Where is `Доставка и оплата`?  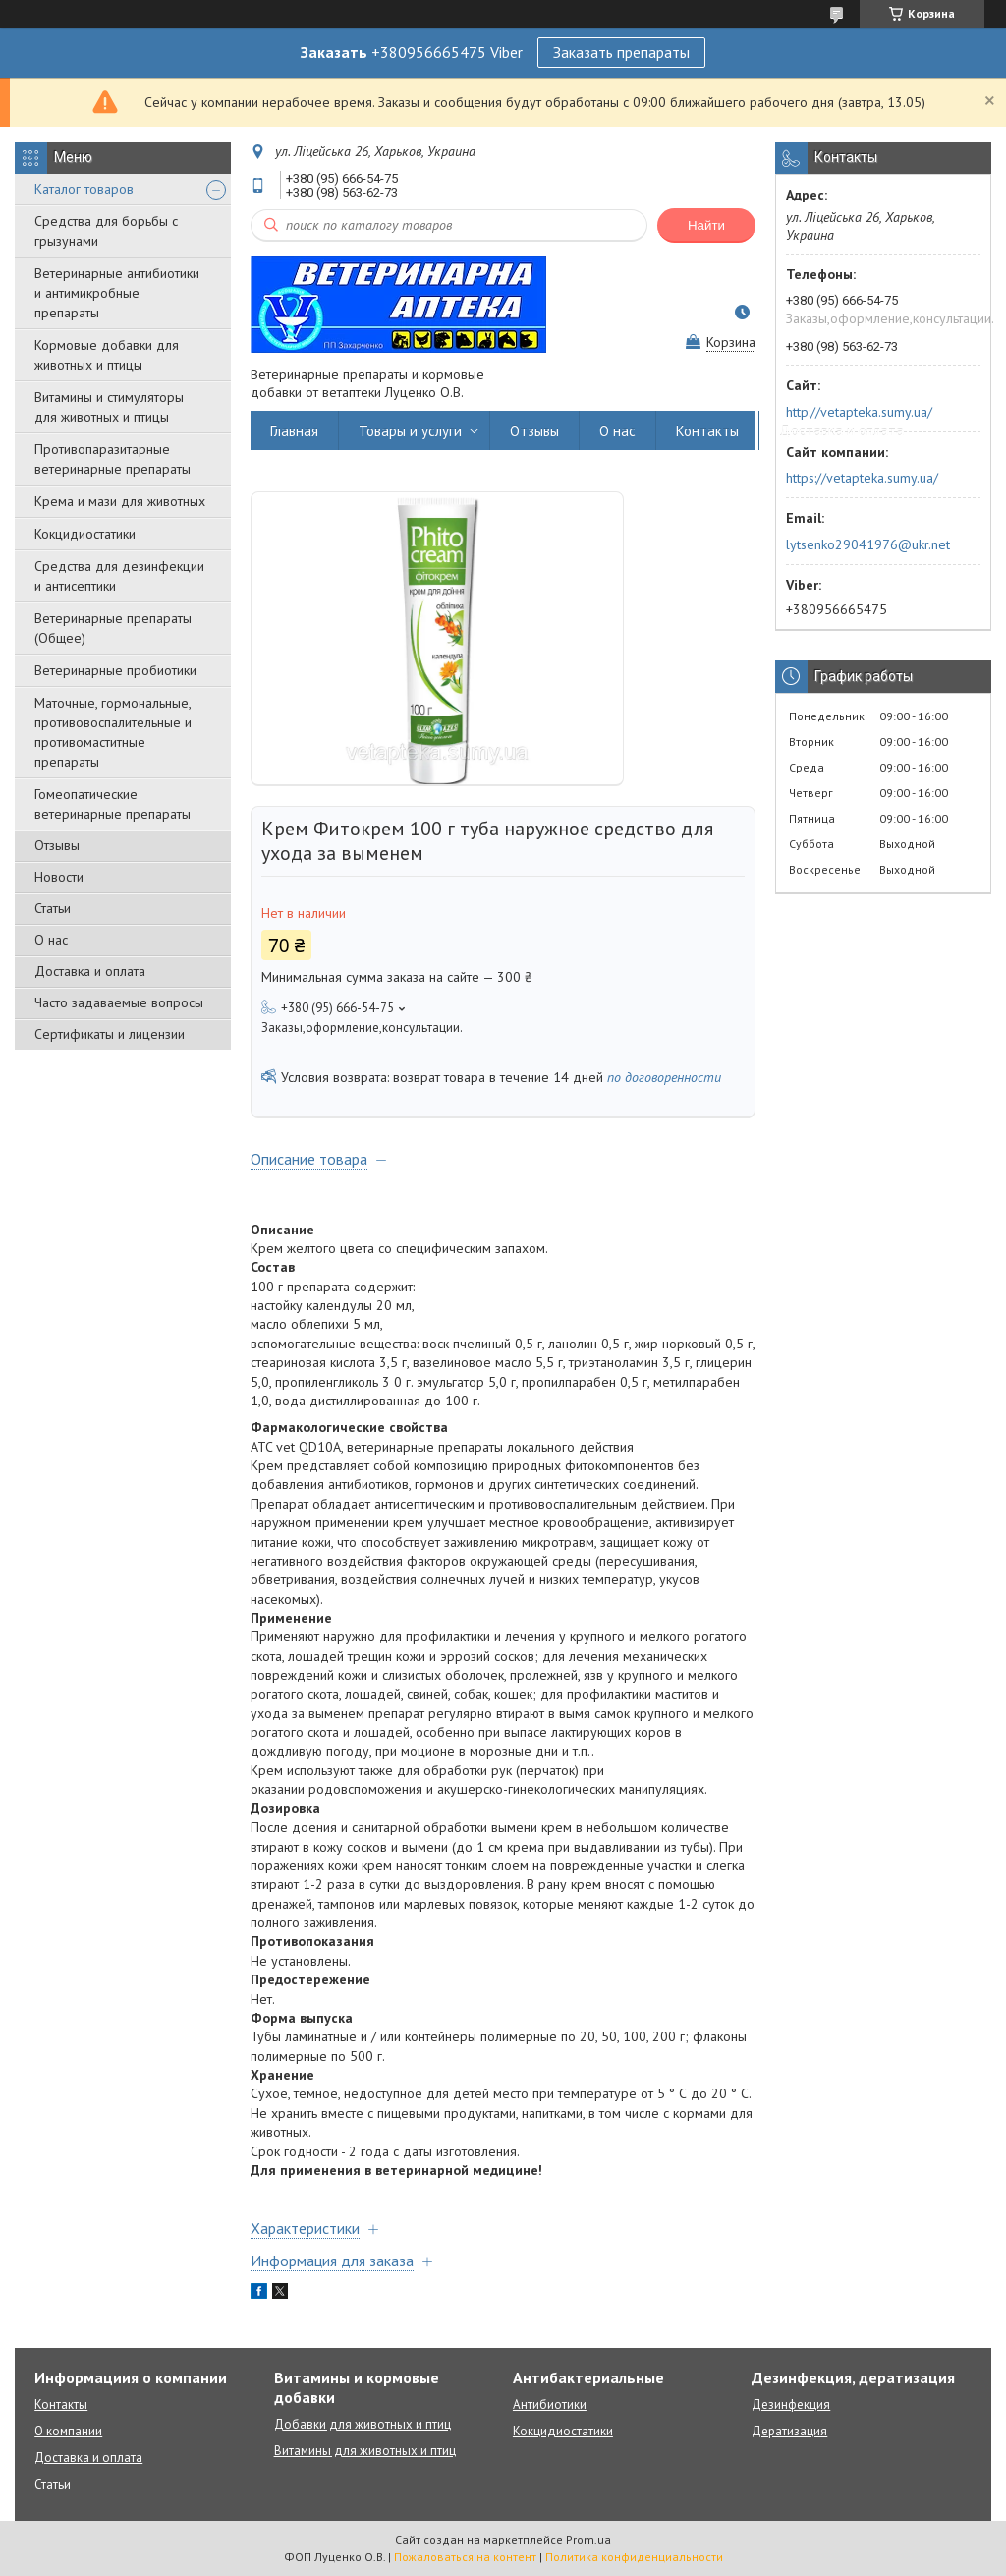 Доставка и оплата is located at coordinates (89, 971).